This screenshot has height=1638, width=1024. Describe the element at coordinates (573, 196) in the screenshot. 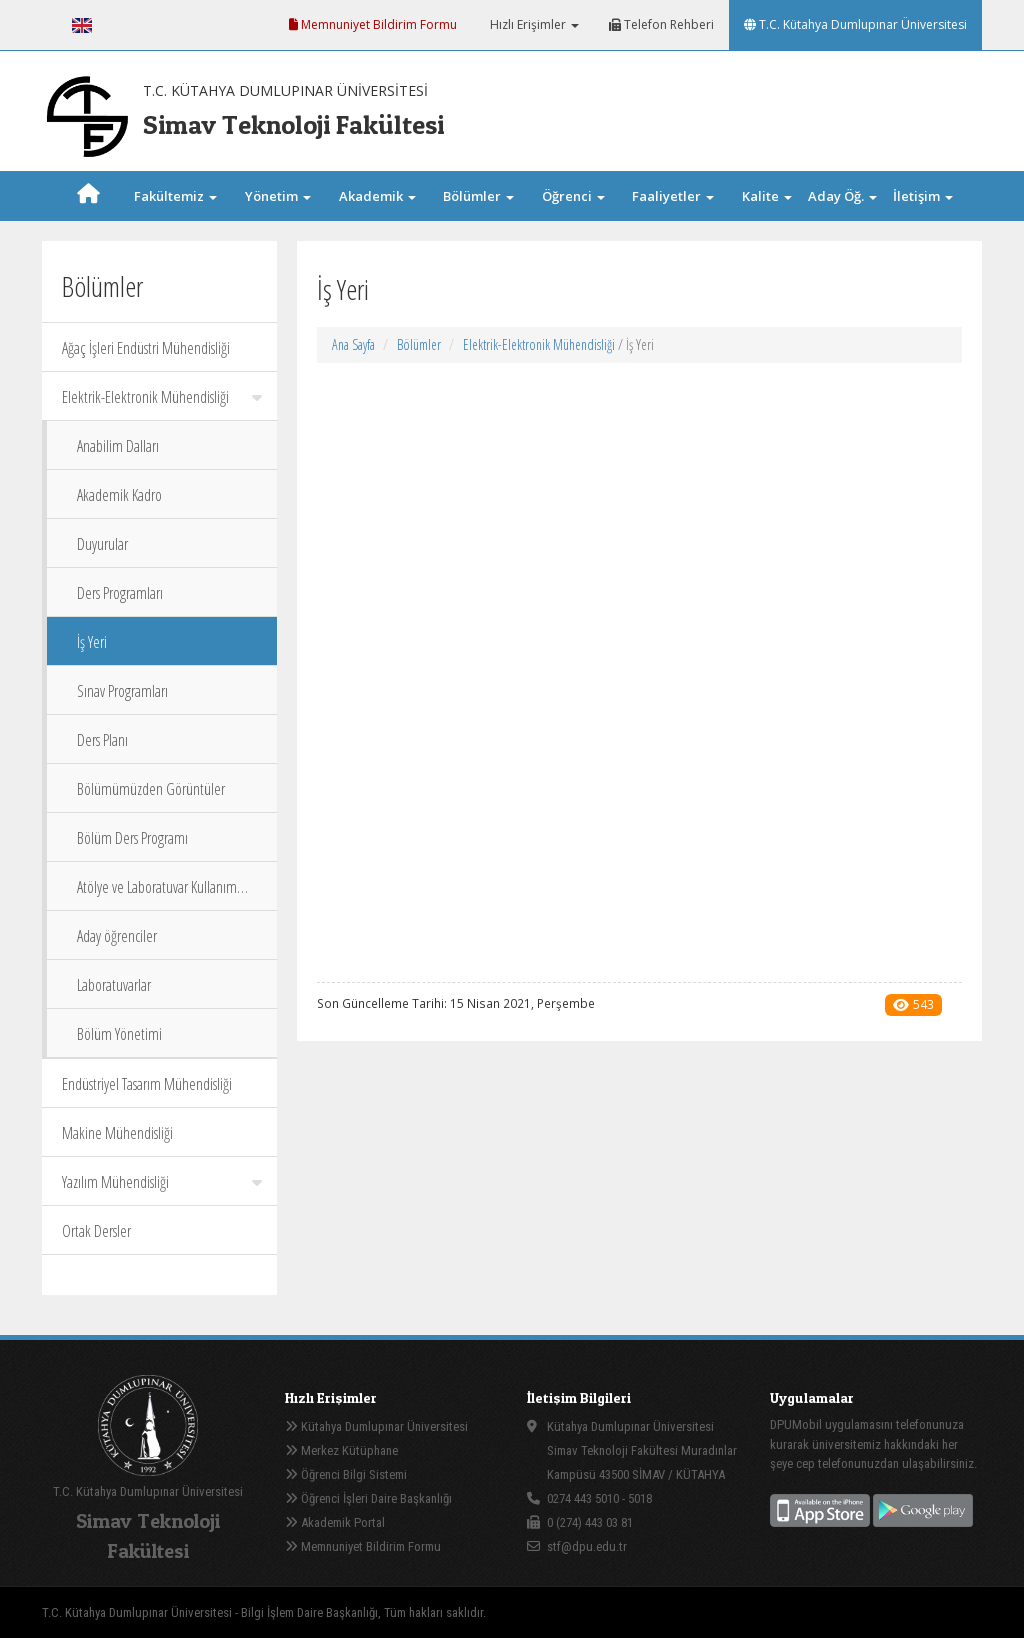

I see `Öğrenci [button]` at that location.